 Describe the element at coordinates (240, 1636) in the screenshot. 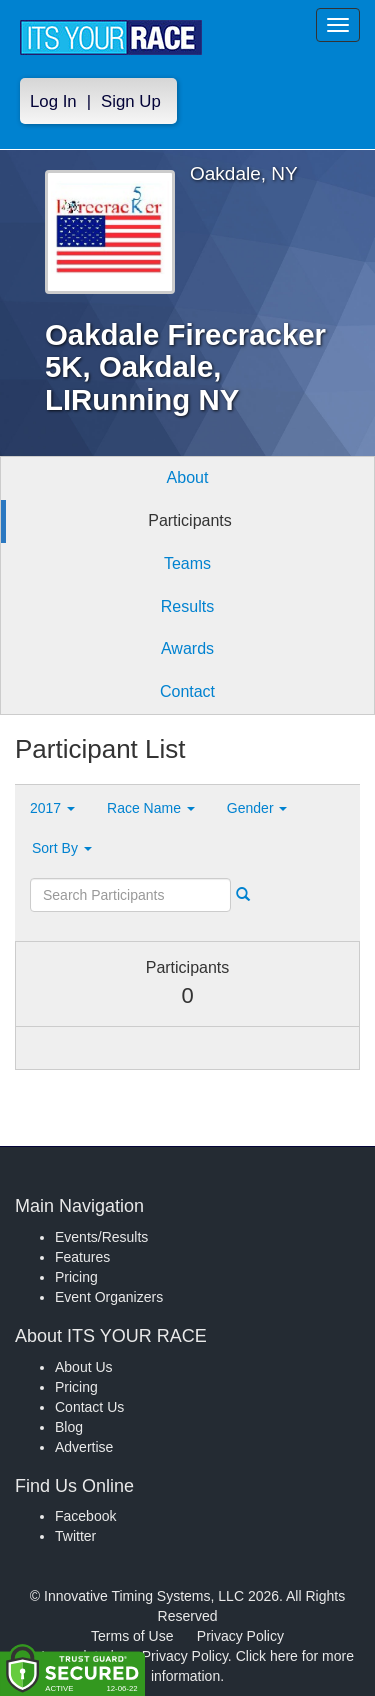

I see `Privacy Policy` at that location.